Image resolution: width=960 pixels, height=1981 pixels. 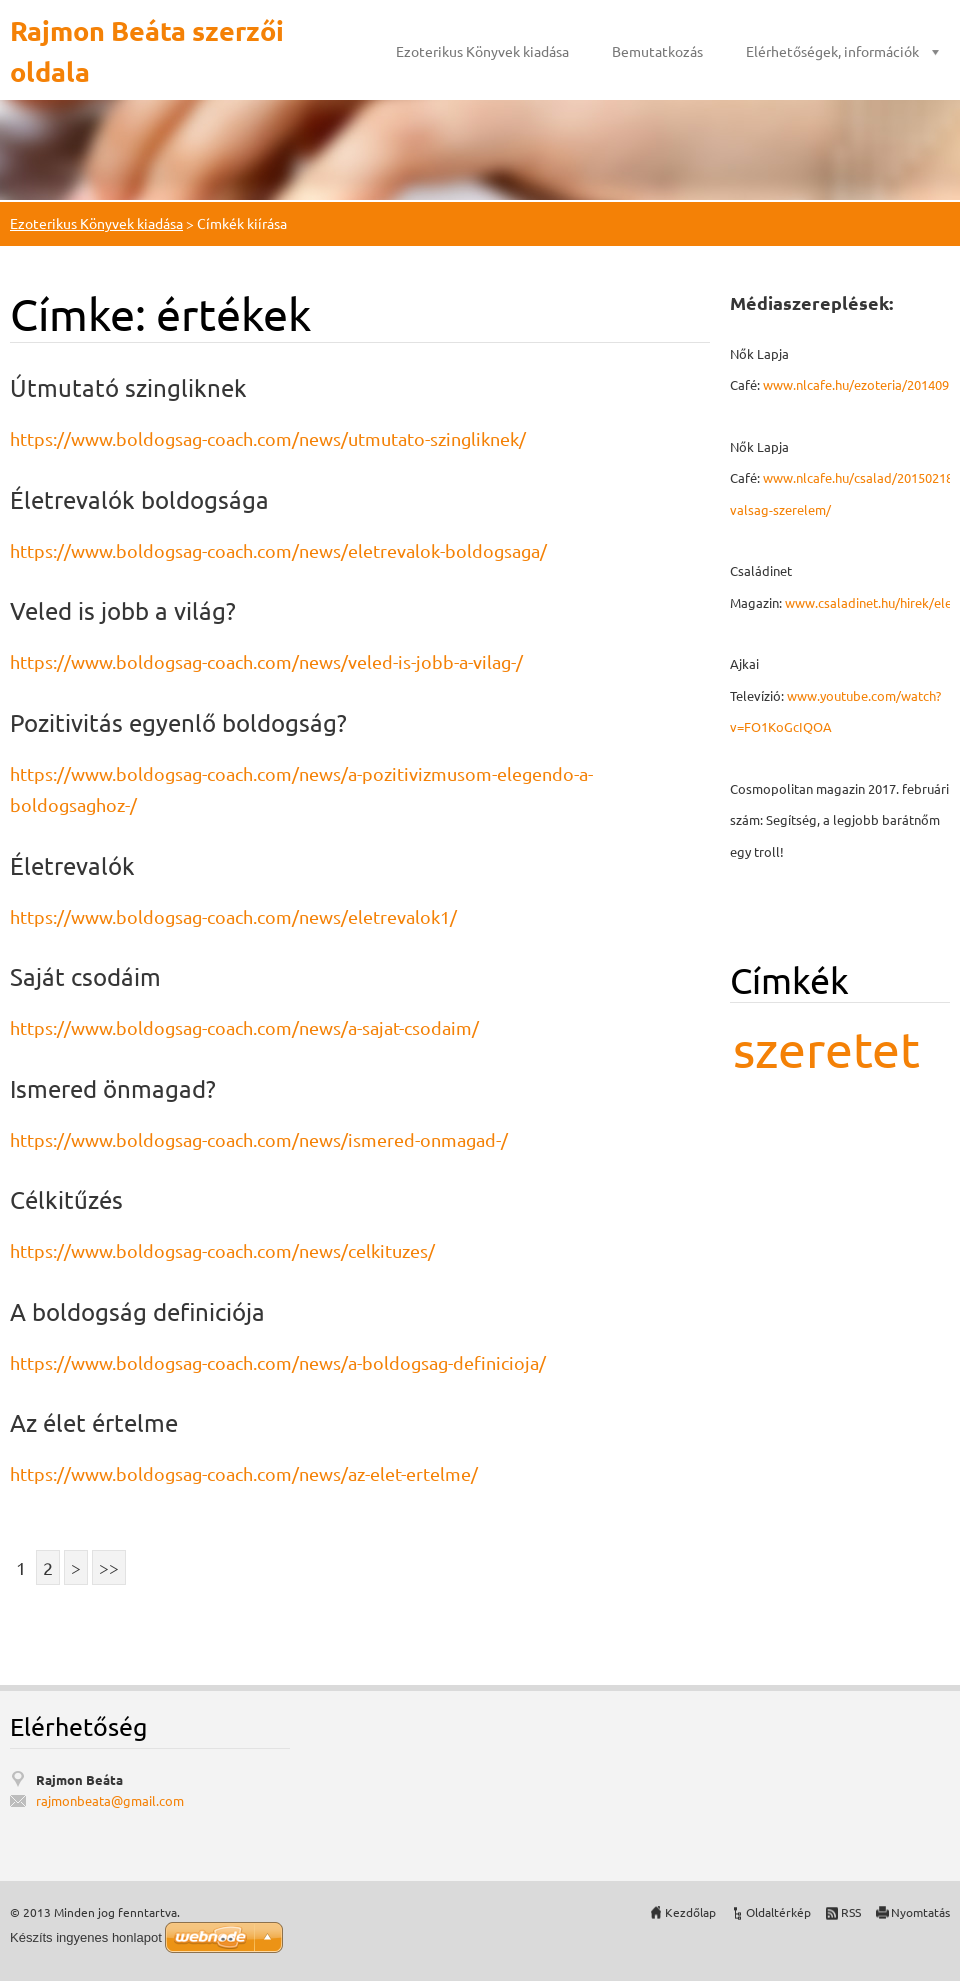 I want to click on Életrevalók, so click(x=72, y=865).